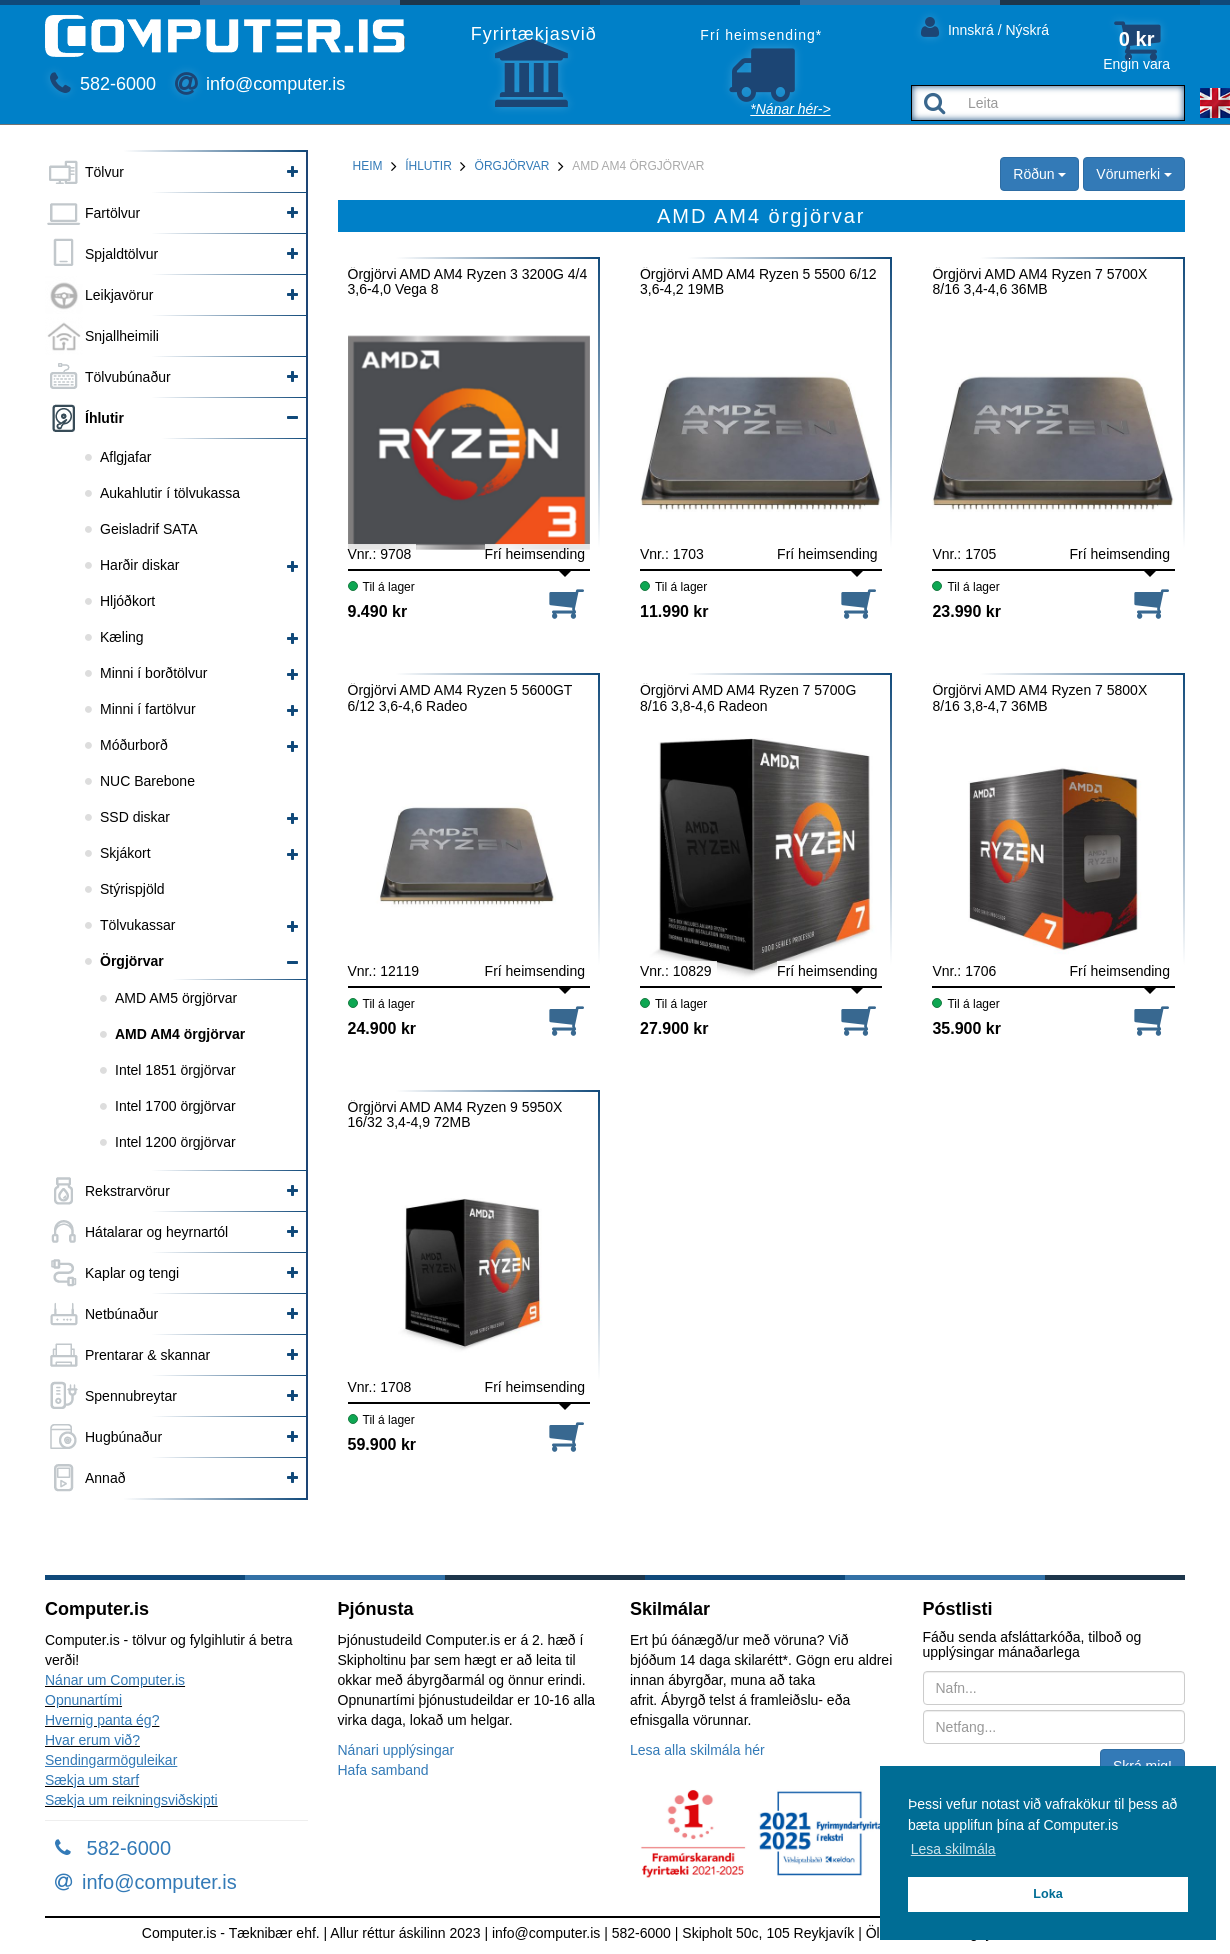  I want to click on Nánar um Computer.is, so click(115, 1680).